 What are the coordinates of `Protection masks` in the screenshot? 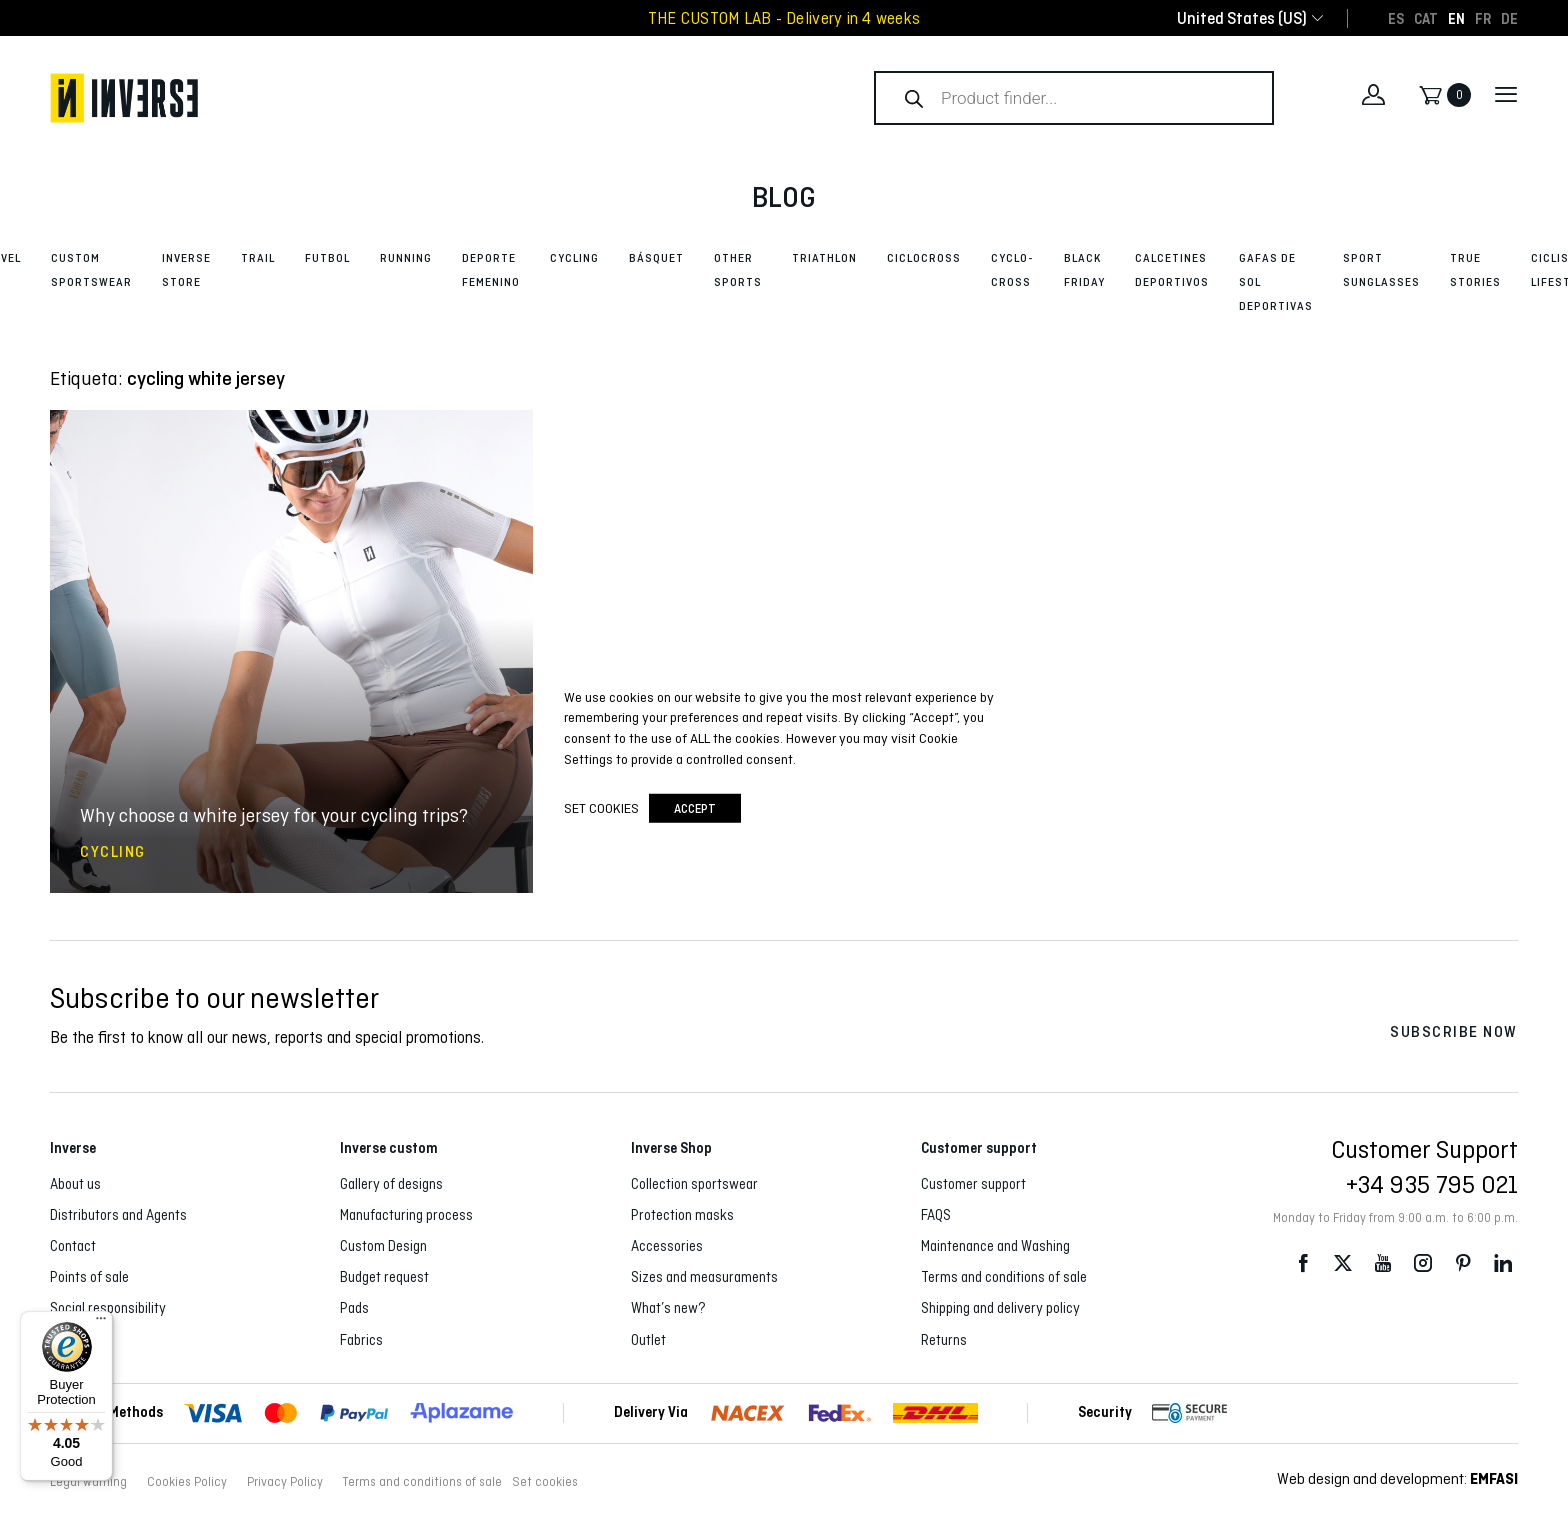 It's located at (682, 1215).